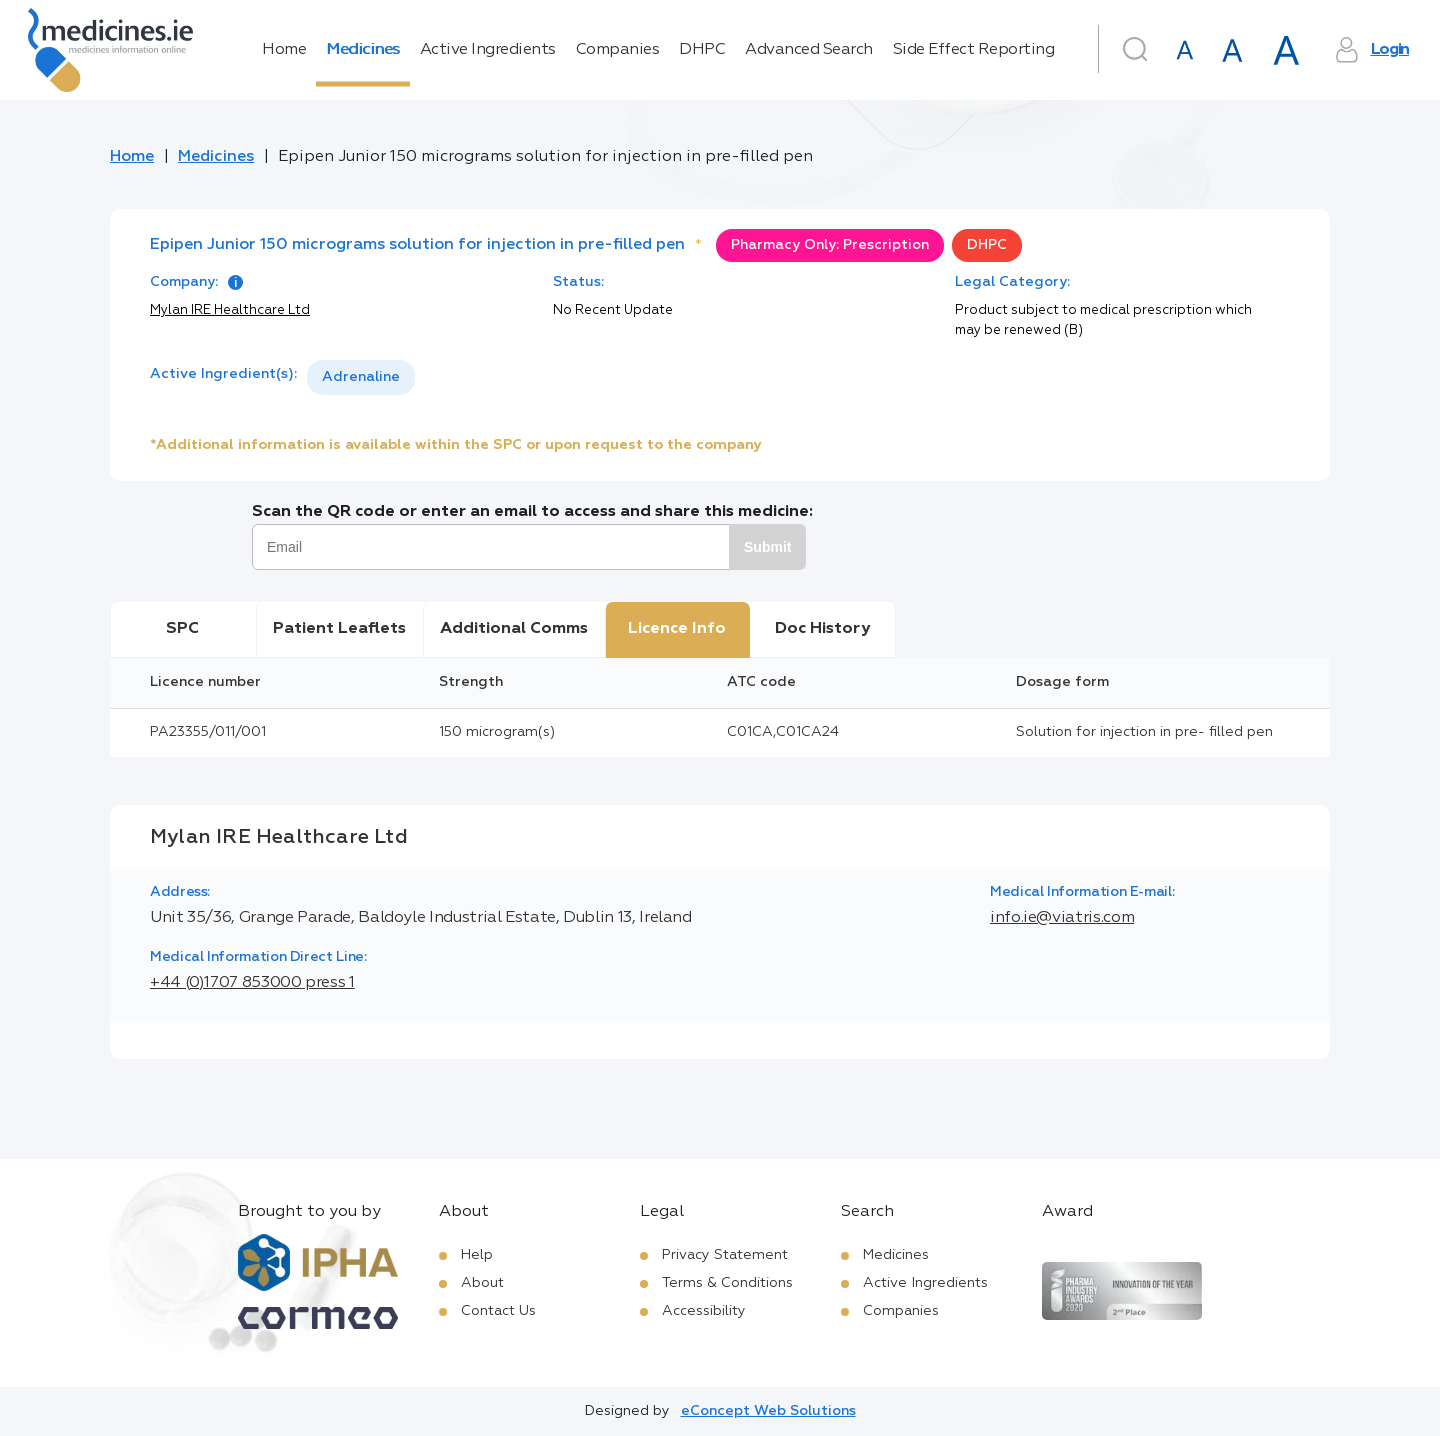  Describe the element at coordinates (677, 629) in the screenshot. I see `Licence Info` at that location.